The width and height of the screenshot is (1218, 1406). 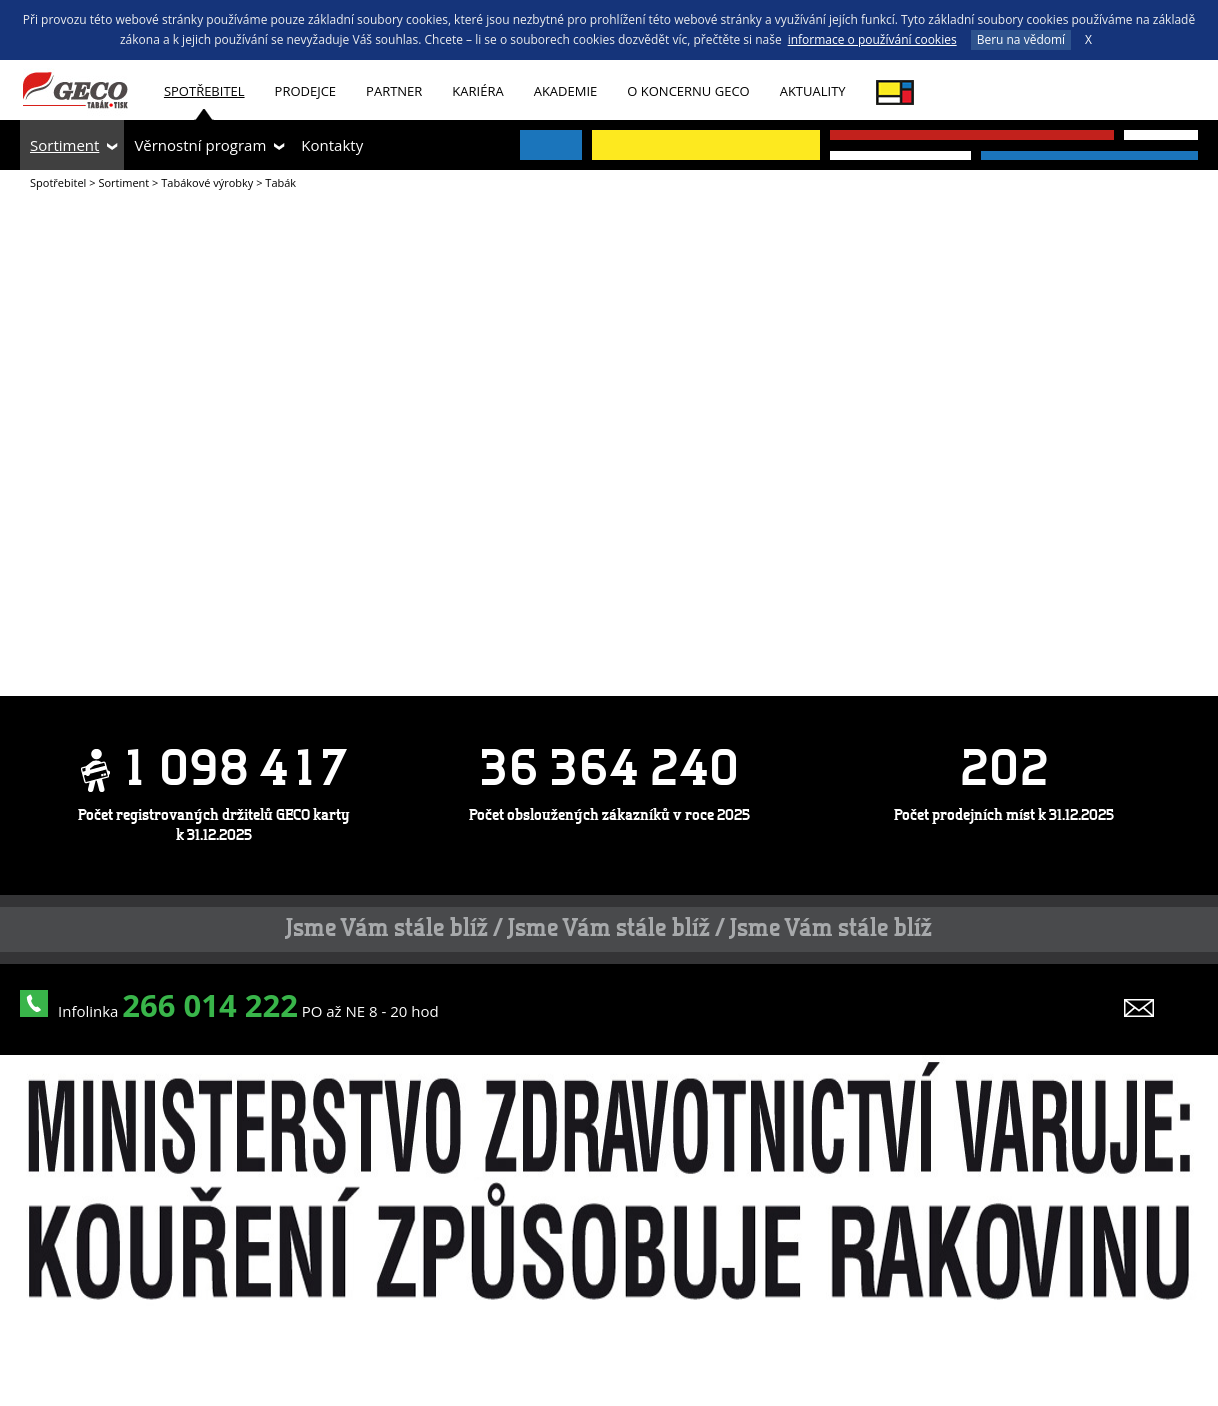 I want to click on Prodejce, so click(x=306, y=91).